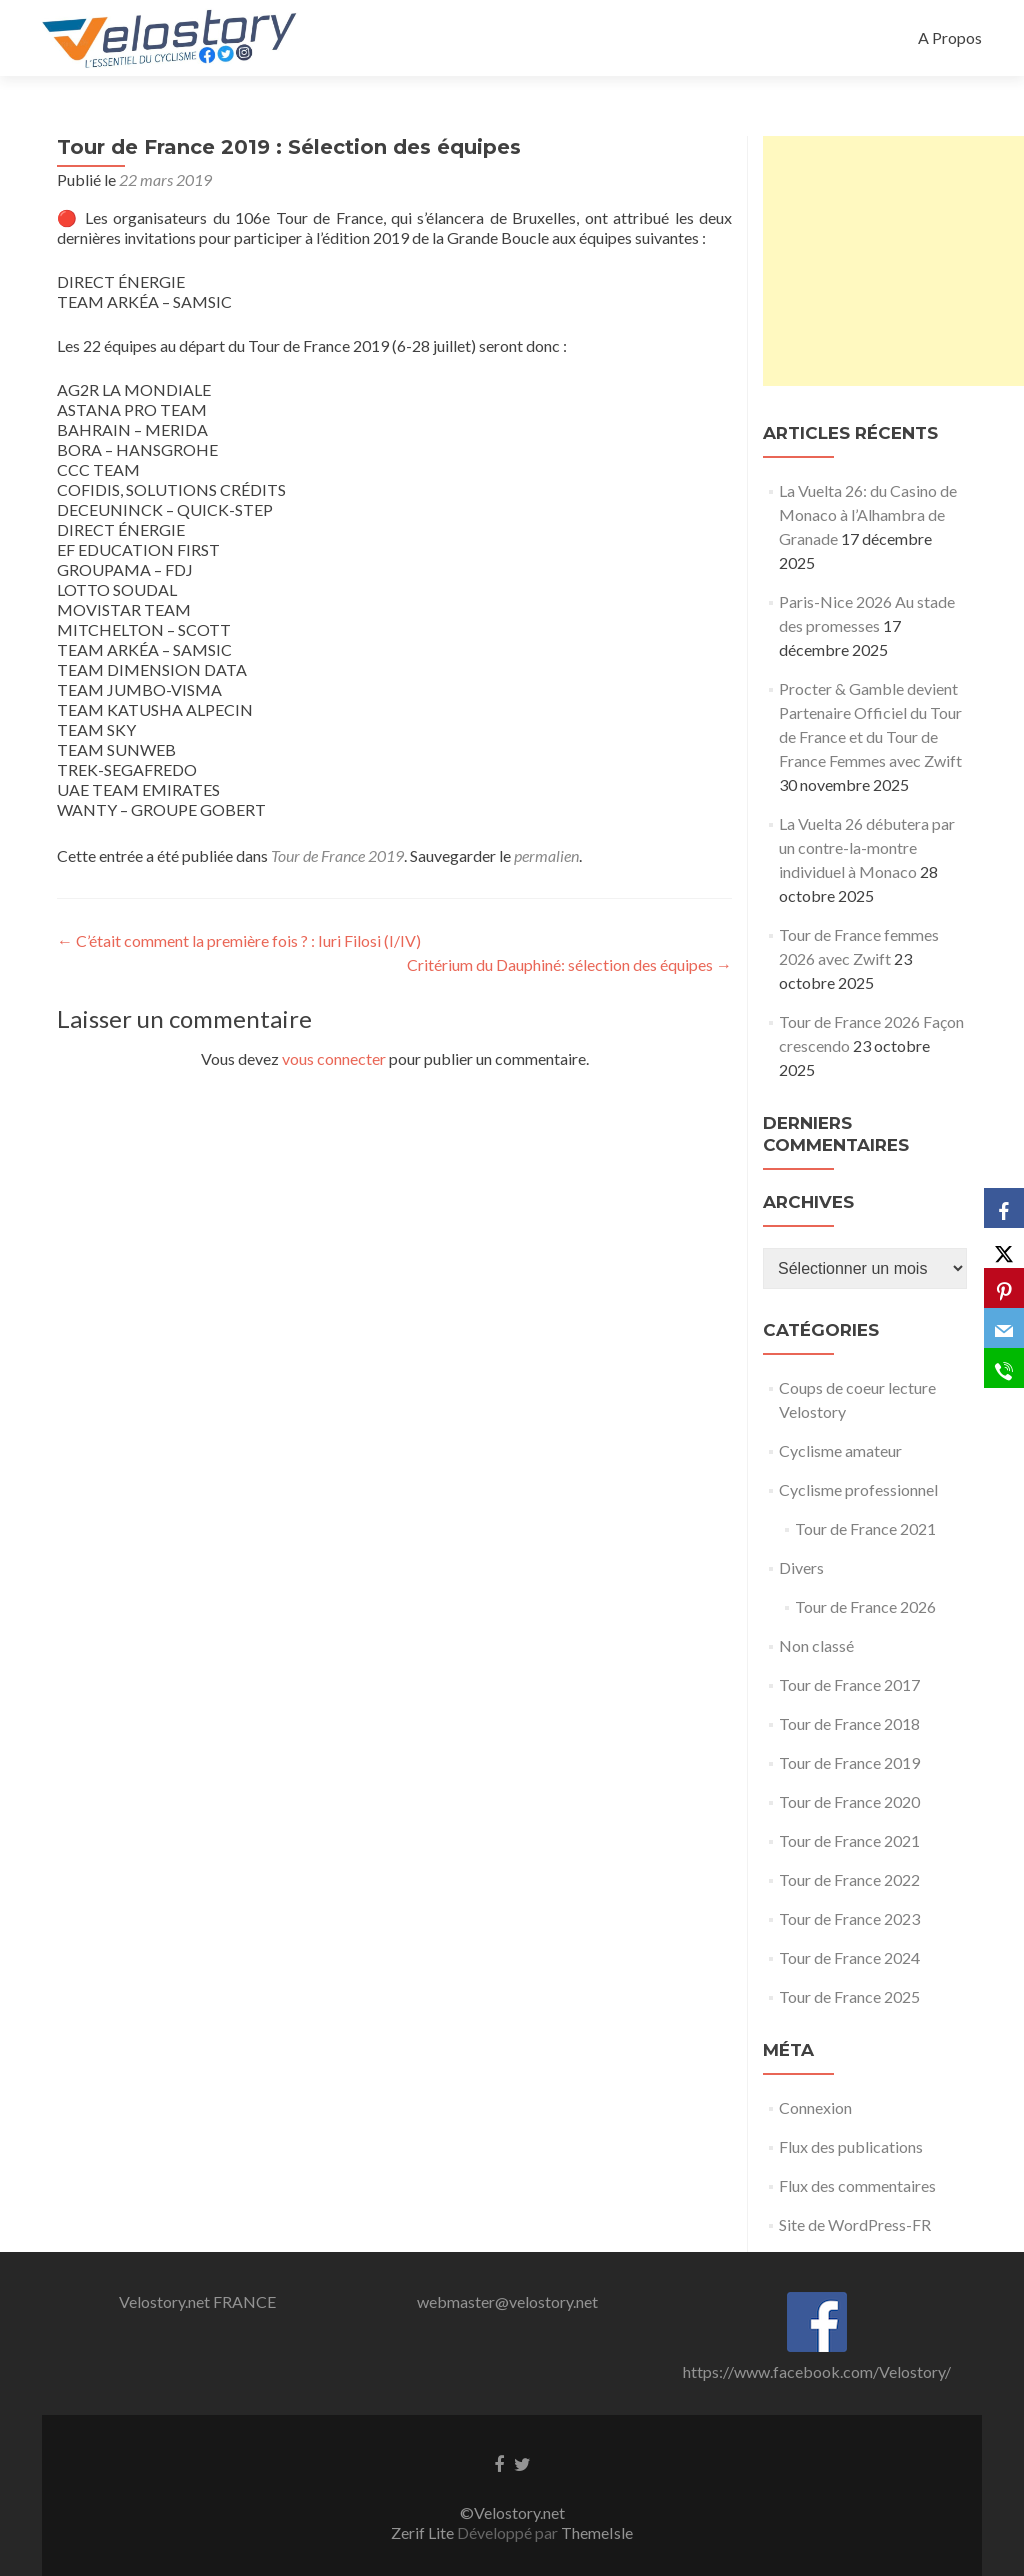 The height and width of the screenshot is (2576, 1024). I want to click on Cyclisme professionnel, so click(858, 1489).